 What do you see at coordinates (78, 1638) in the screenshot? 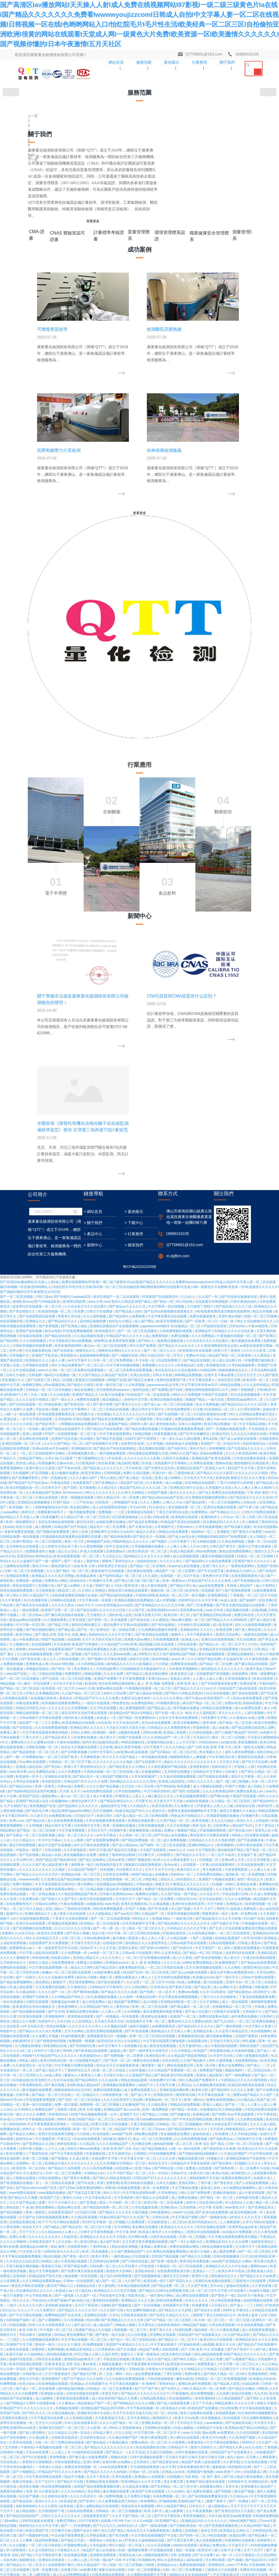
I see `国产综合小视频` at bounding box center [78, 1638].